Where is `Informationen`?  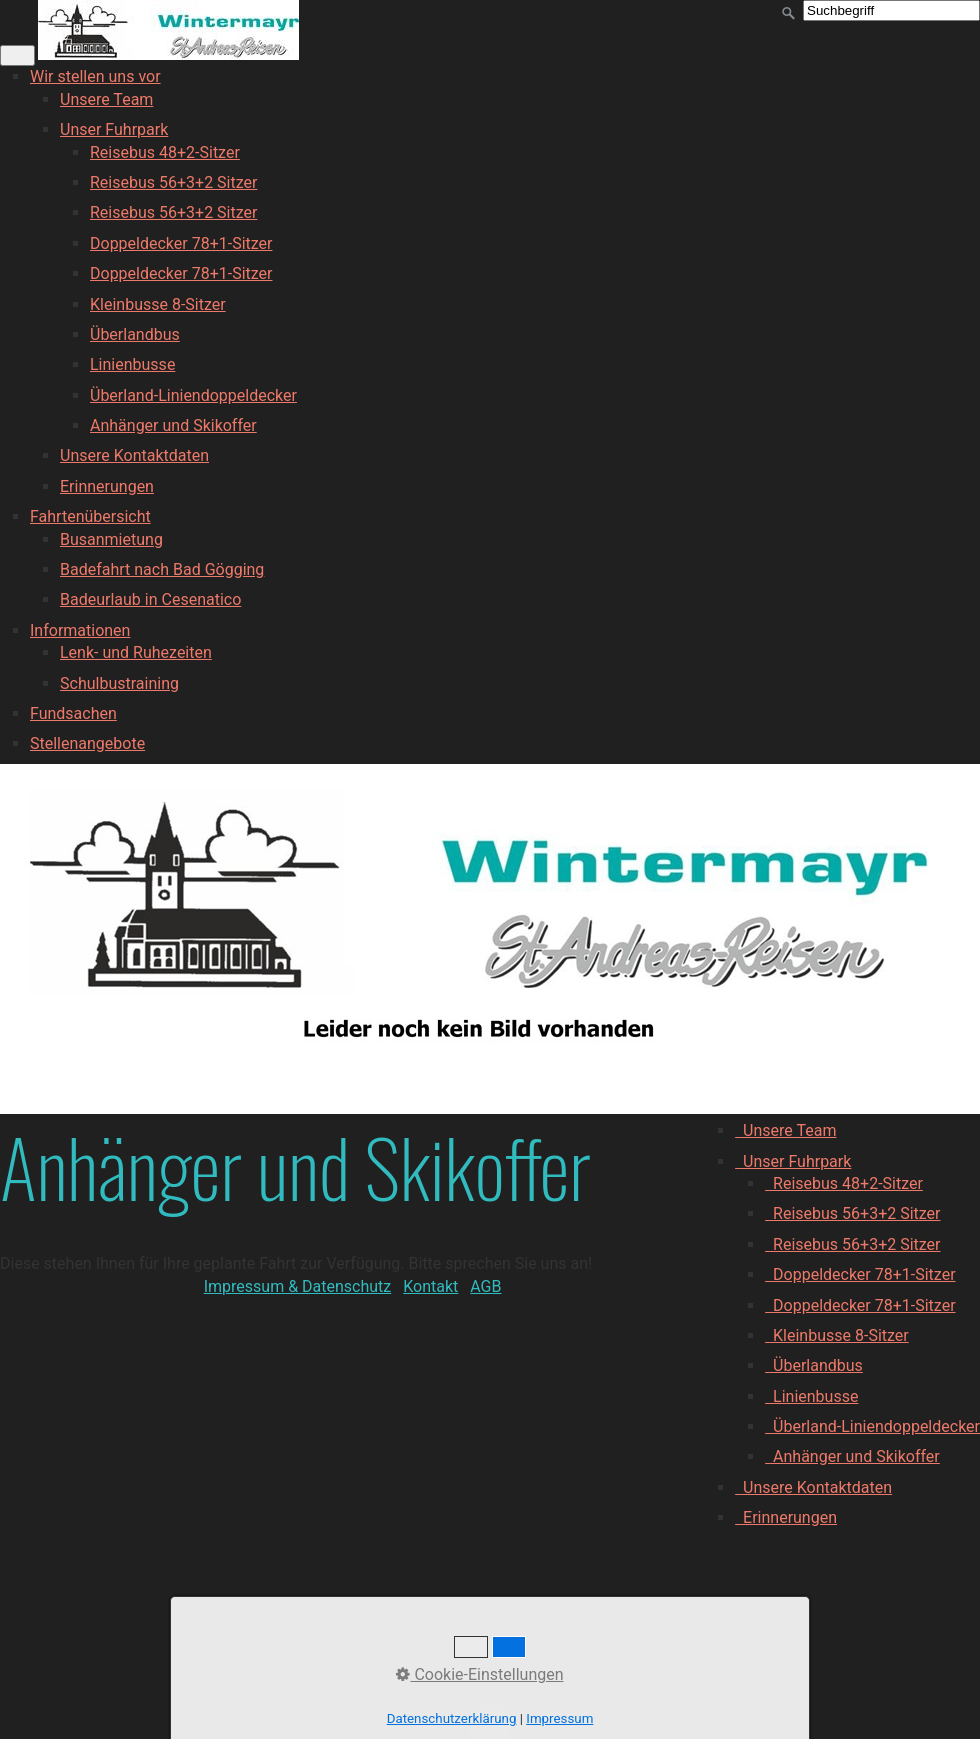
Informationen is located at coordinates (80, 630).